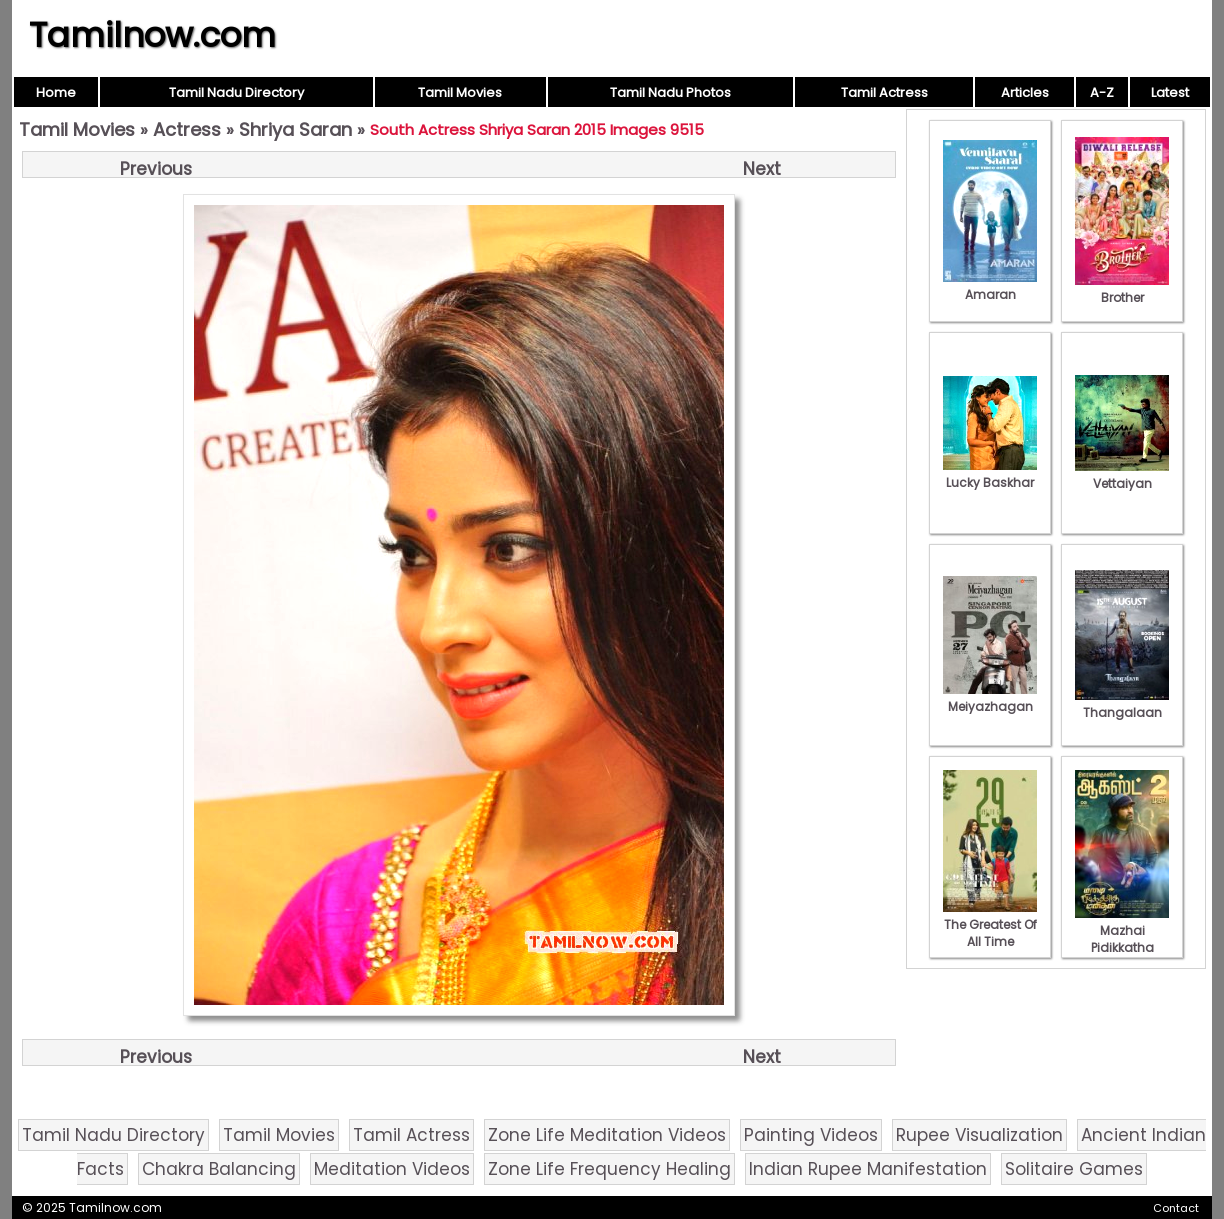 The height and width of the screenshot is (1219, 1224). I want to click on Mazhai Pidikkatha Manithan, so click(1122, 939).